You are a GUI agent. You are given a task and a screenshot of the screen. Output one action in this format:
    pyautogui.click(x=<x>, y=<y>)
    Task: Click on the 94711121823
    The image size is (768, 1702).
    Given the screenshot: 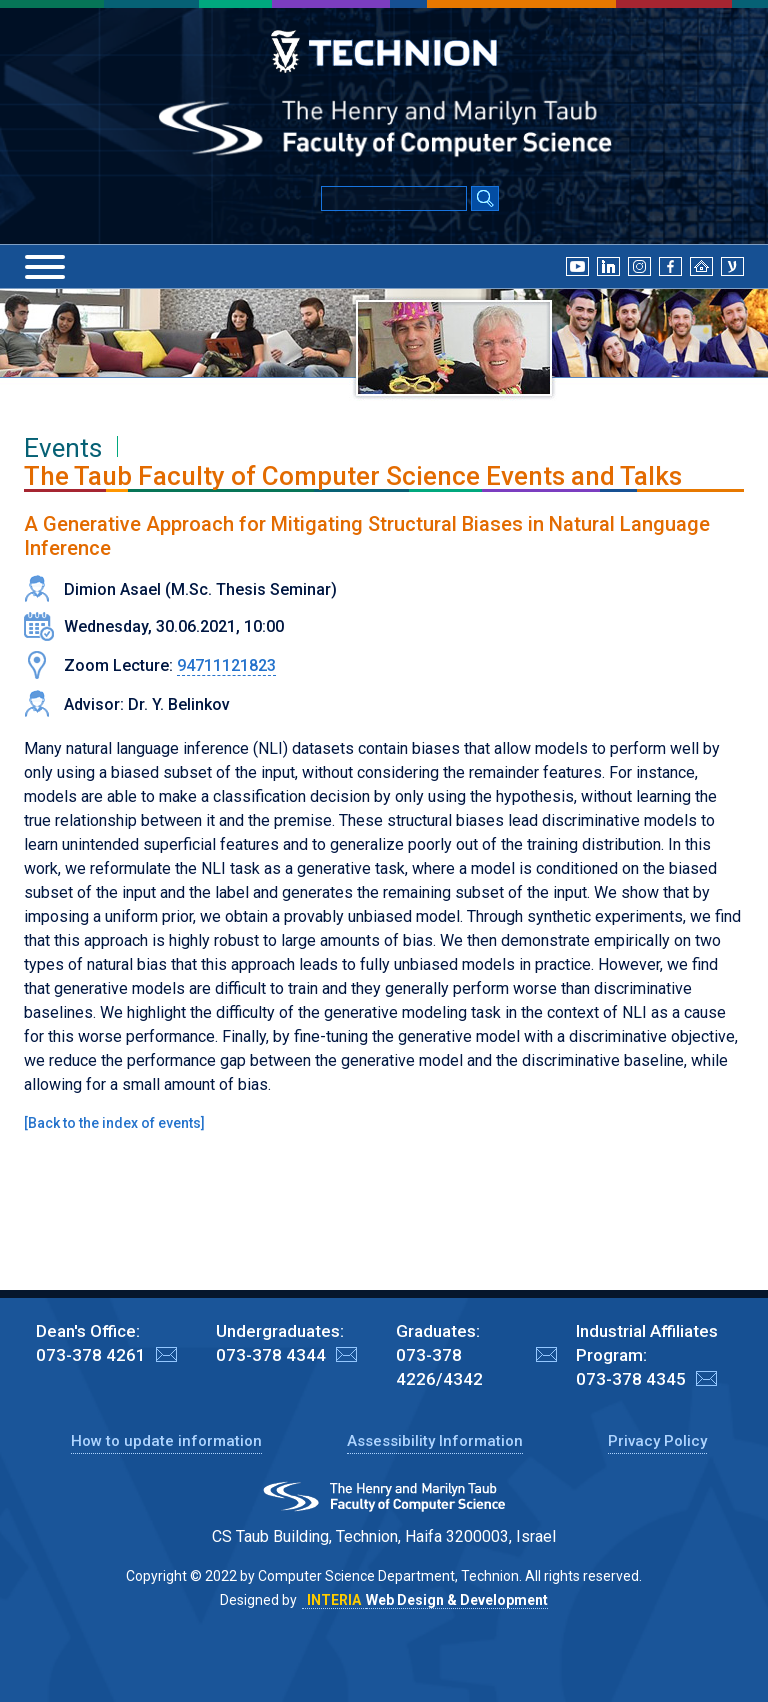 What is the action you would take?
    pyautogui.click(x=226, y=665)
    